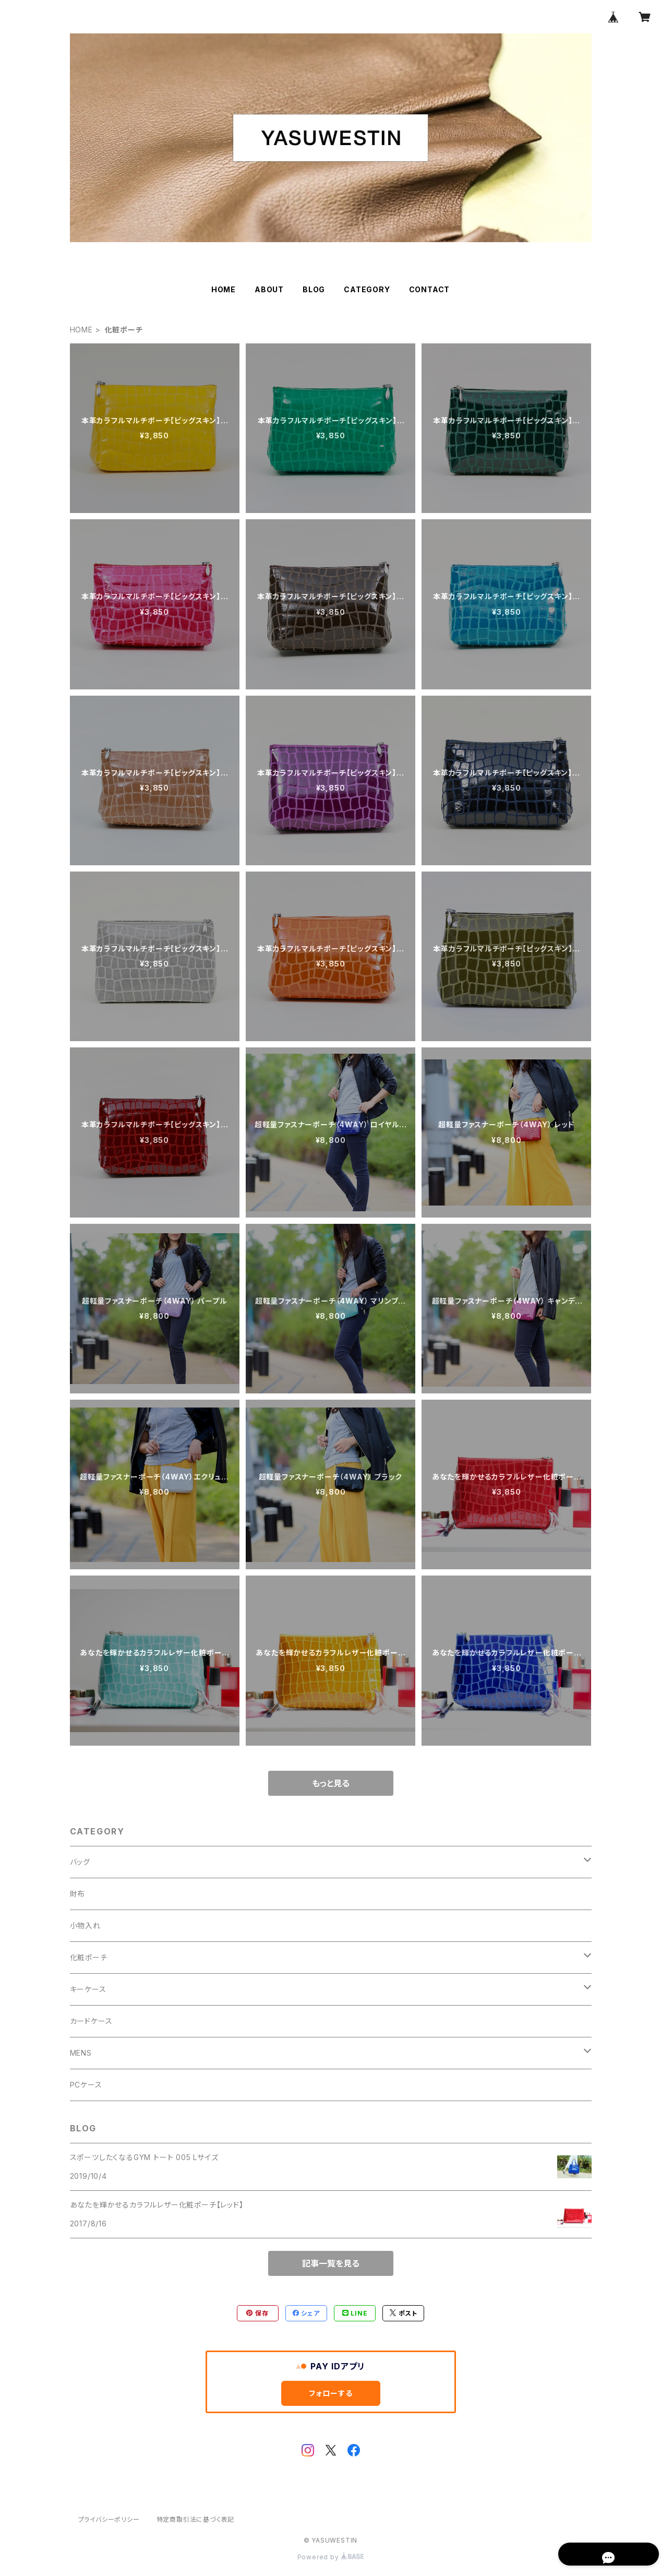 The height and width of the screenshot is (2576, 661). What do you see at coordinates (314, 289) in the screenshot?
I see `BLOG` at bounding box center [314, 289].